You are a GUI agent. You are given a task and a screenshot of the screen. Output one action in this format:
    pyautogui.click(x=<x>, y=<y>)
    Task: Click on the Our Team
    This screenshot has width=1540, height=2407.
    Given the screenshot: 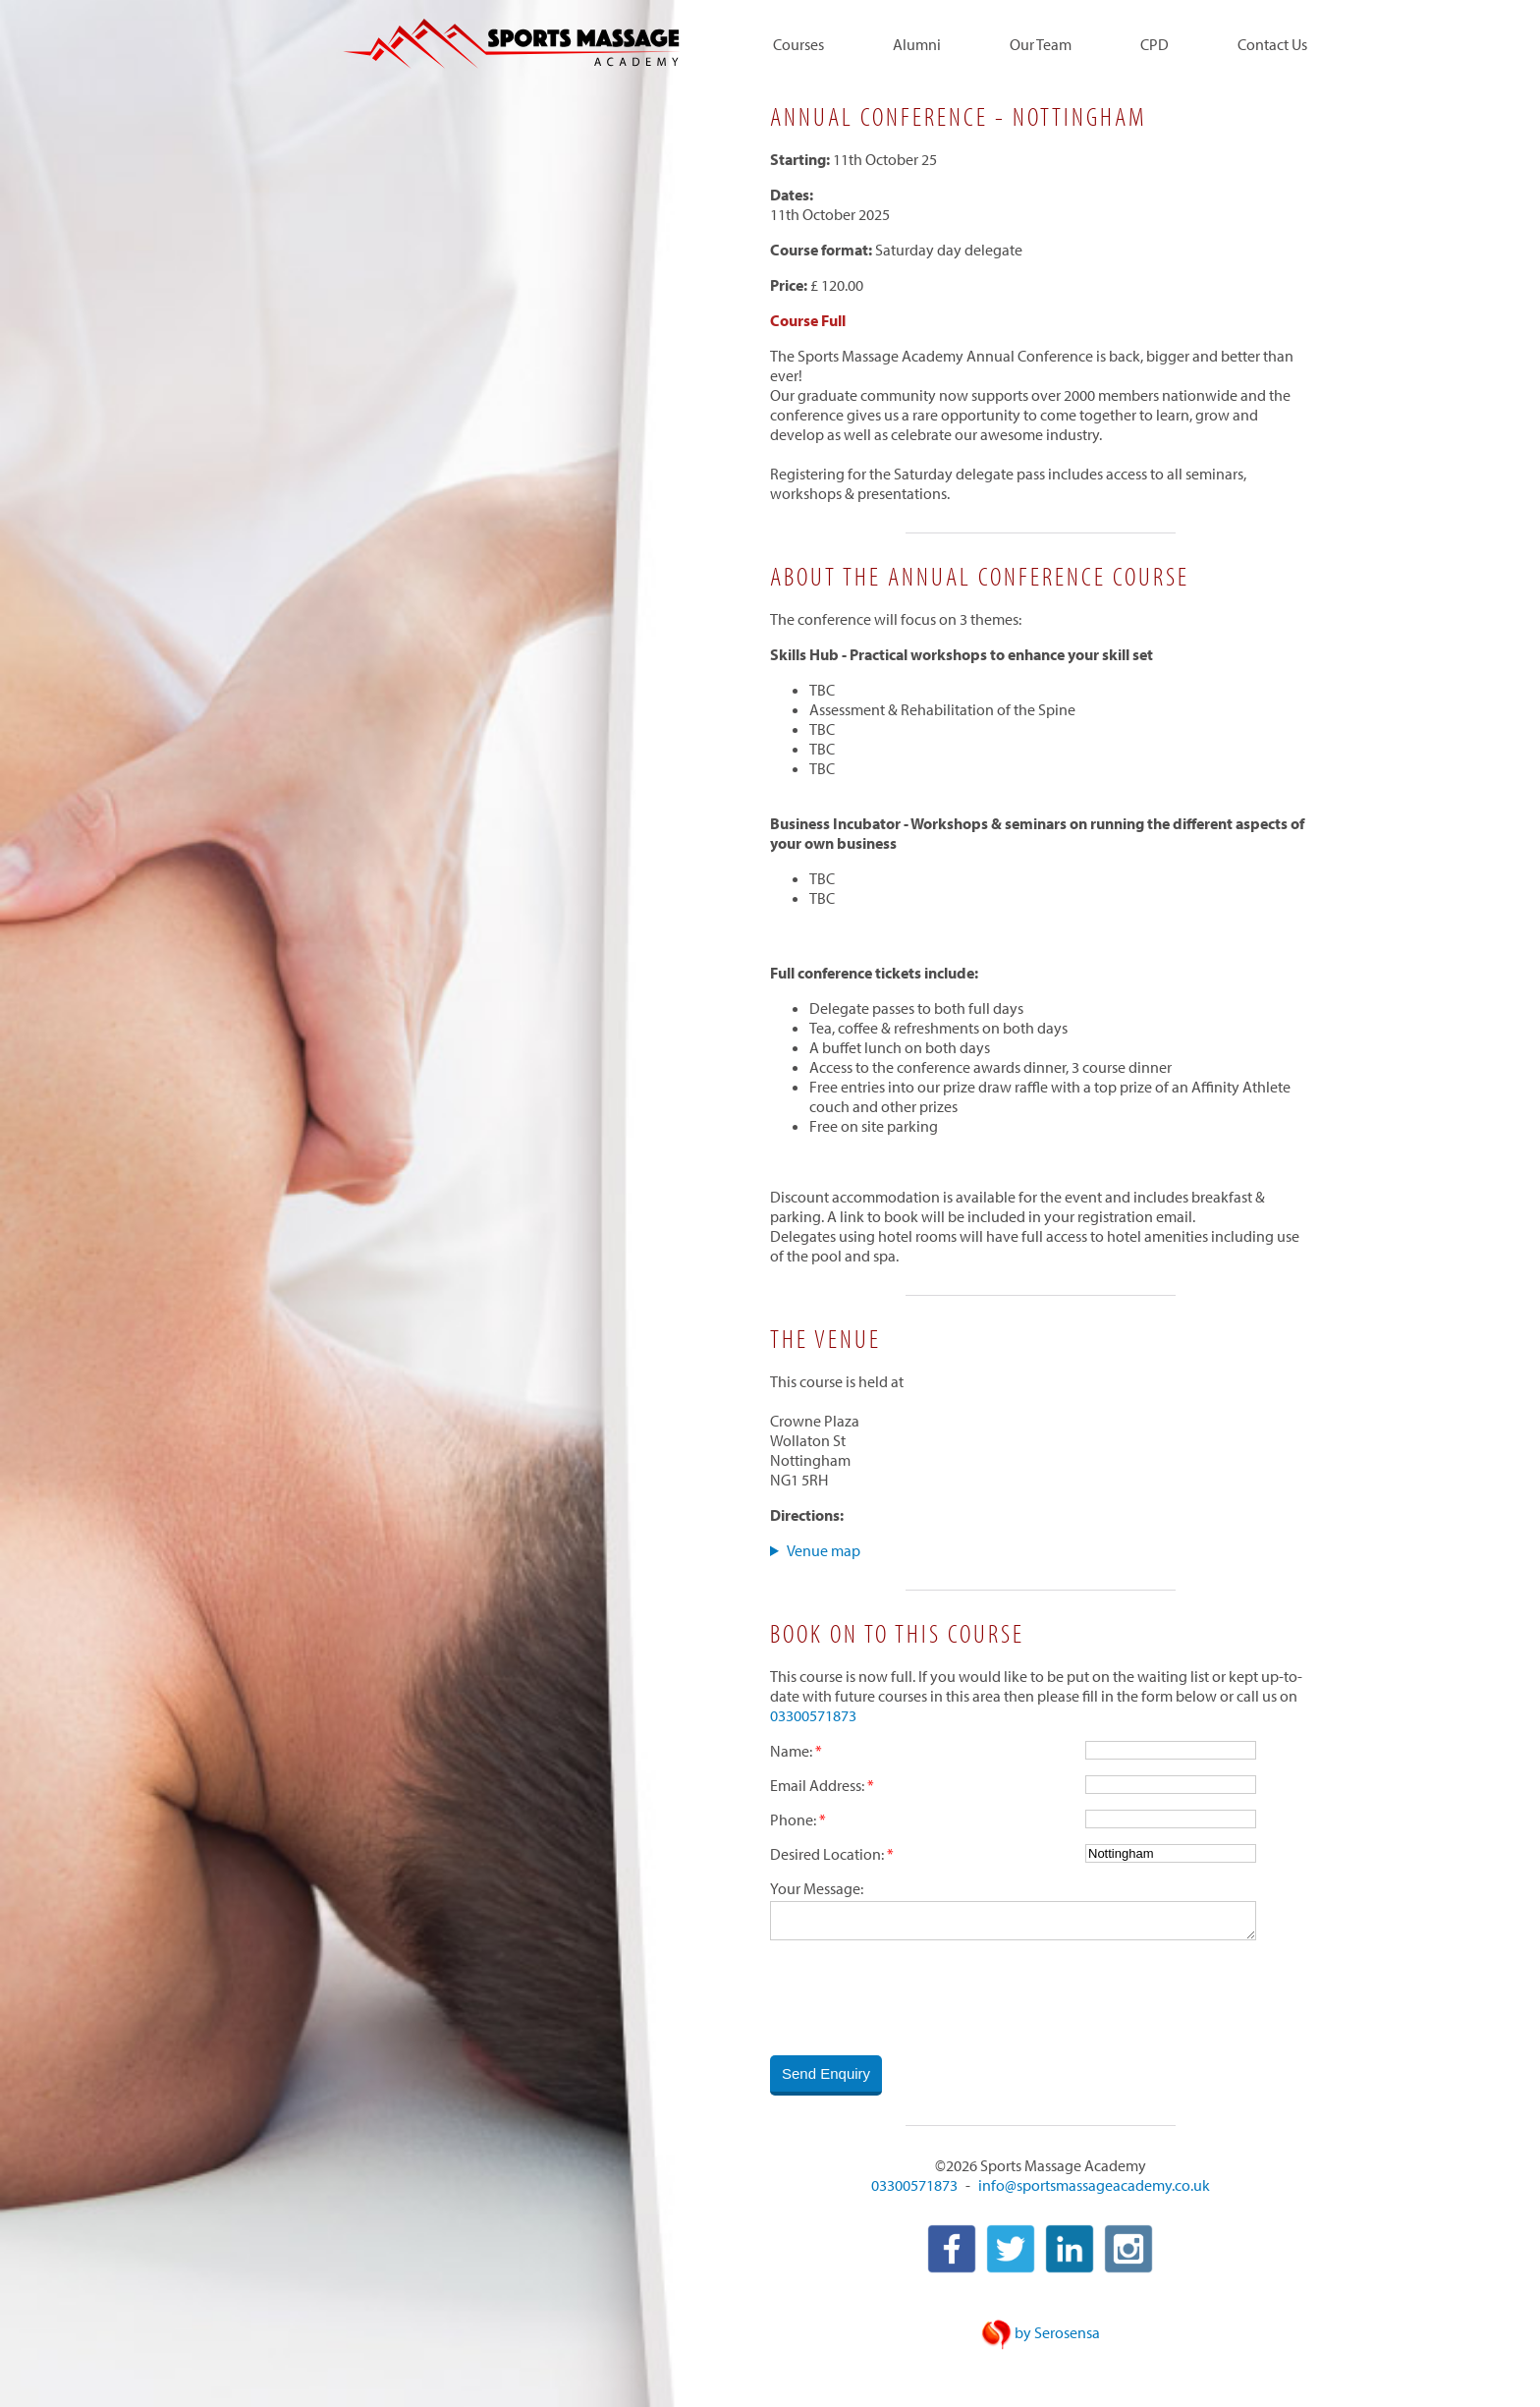 What is the action you would take?
    pyautogui.click(x=1041, y=45)
    